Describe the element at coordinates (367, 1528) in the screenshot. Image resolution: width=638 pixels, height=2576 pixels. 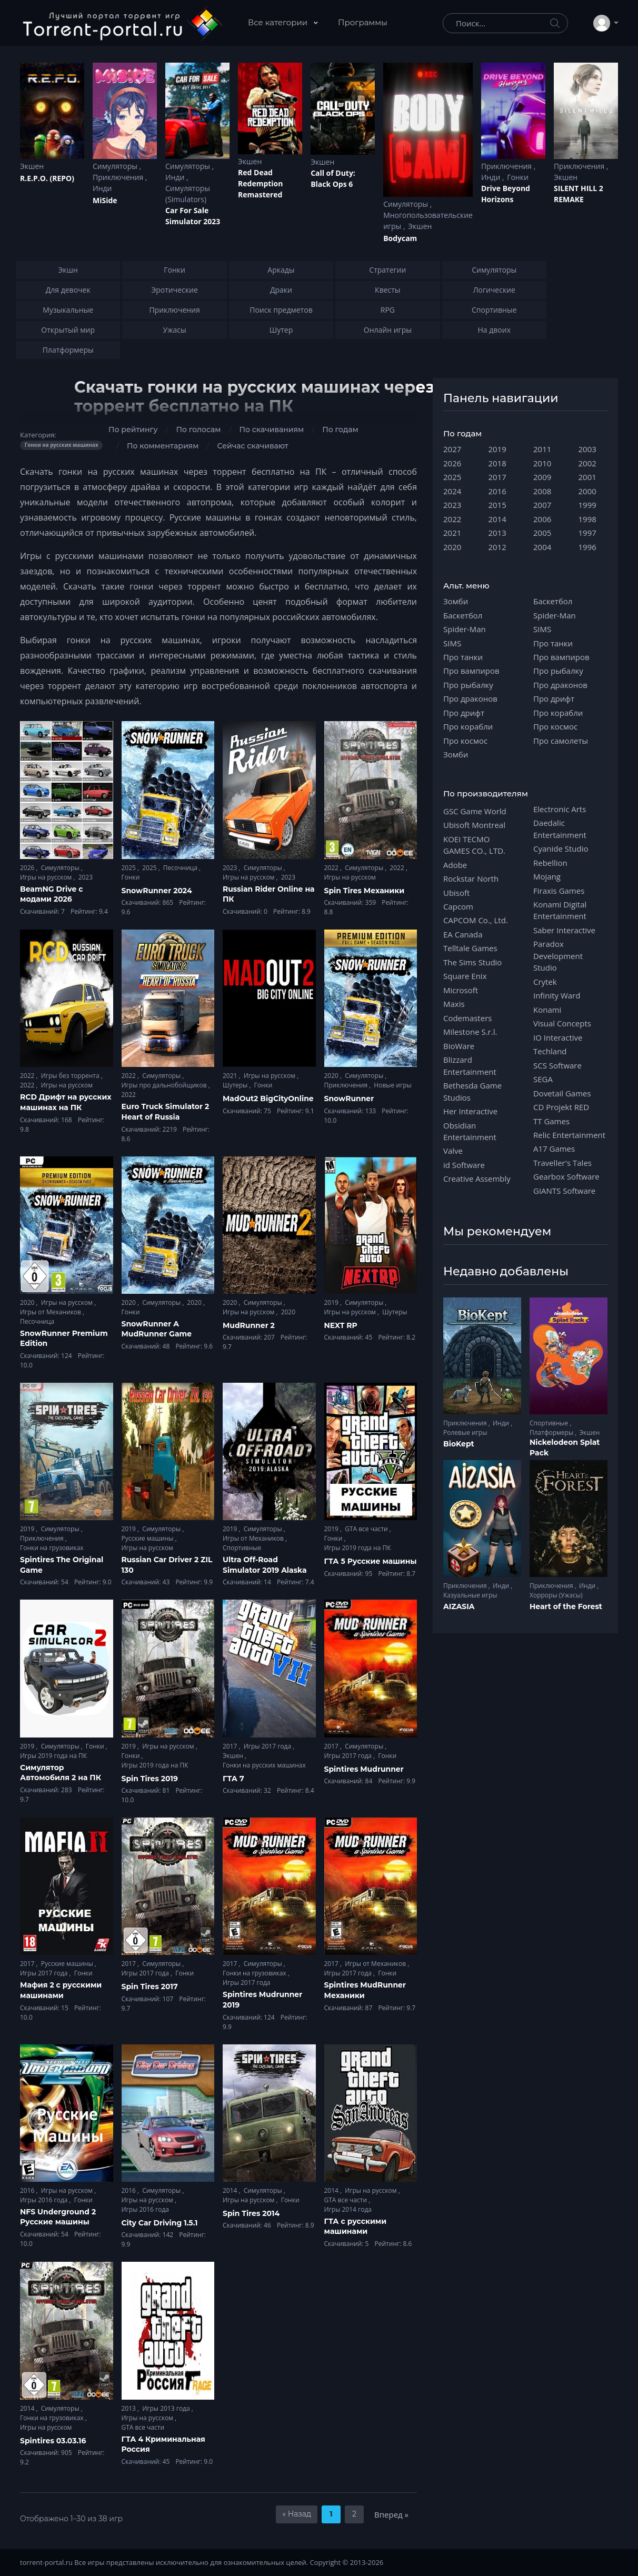
I see `GTA все части` at that location.